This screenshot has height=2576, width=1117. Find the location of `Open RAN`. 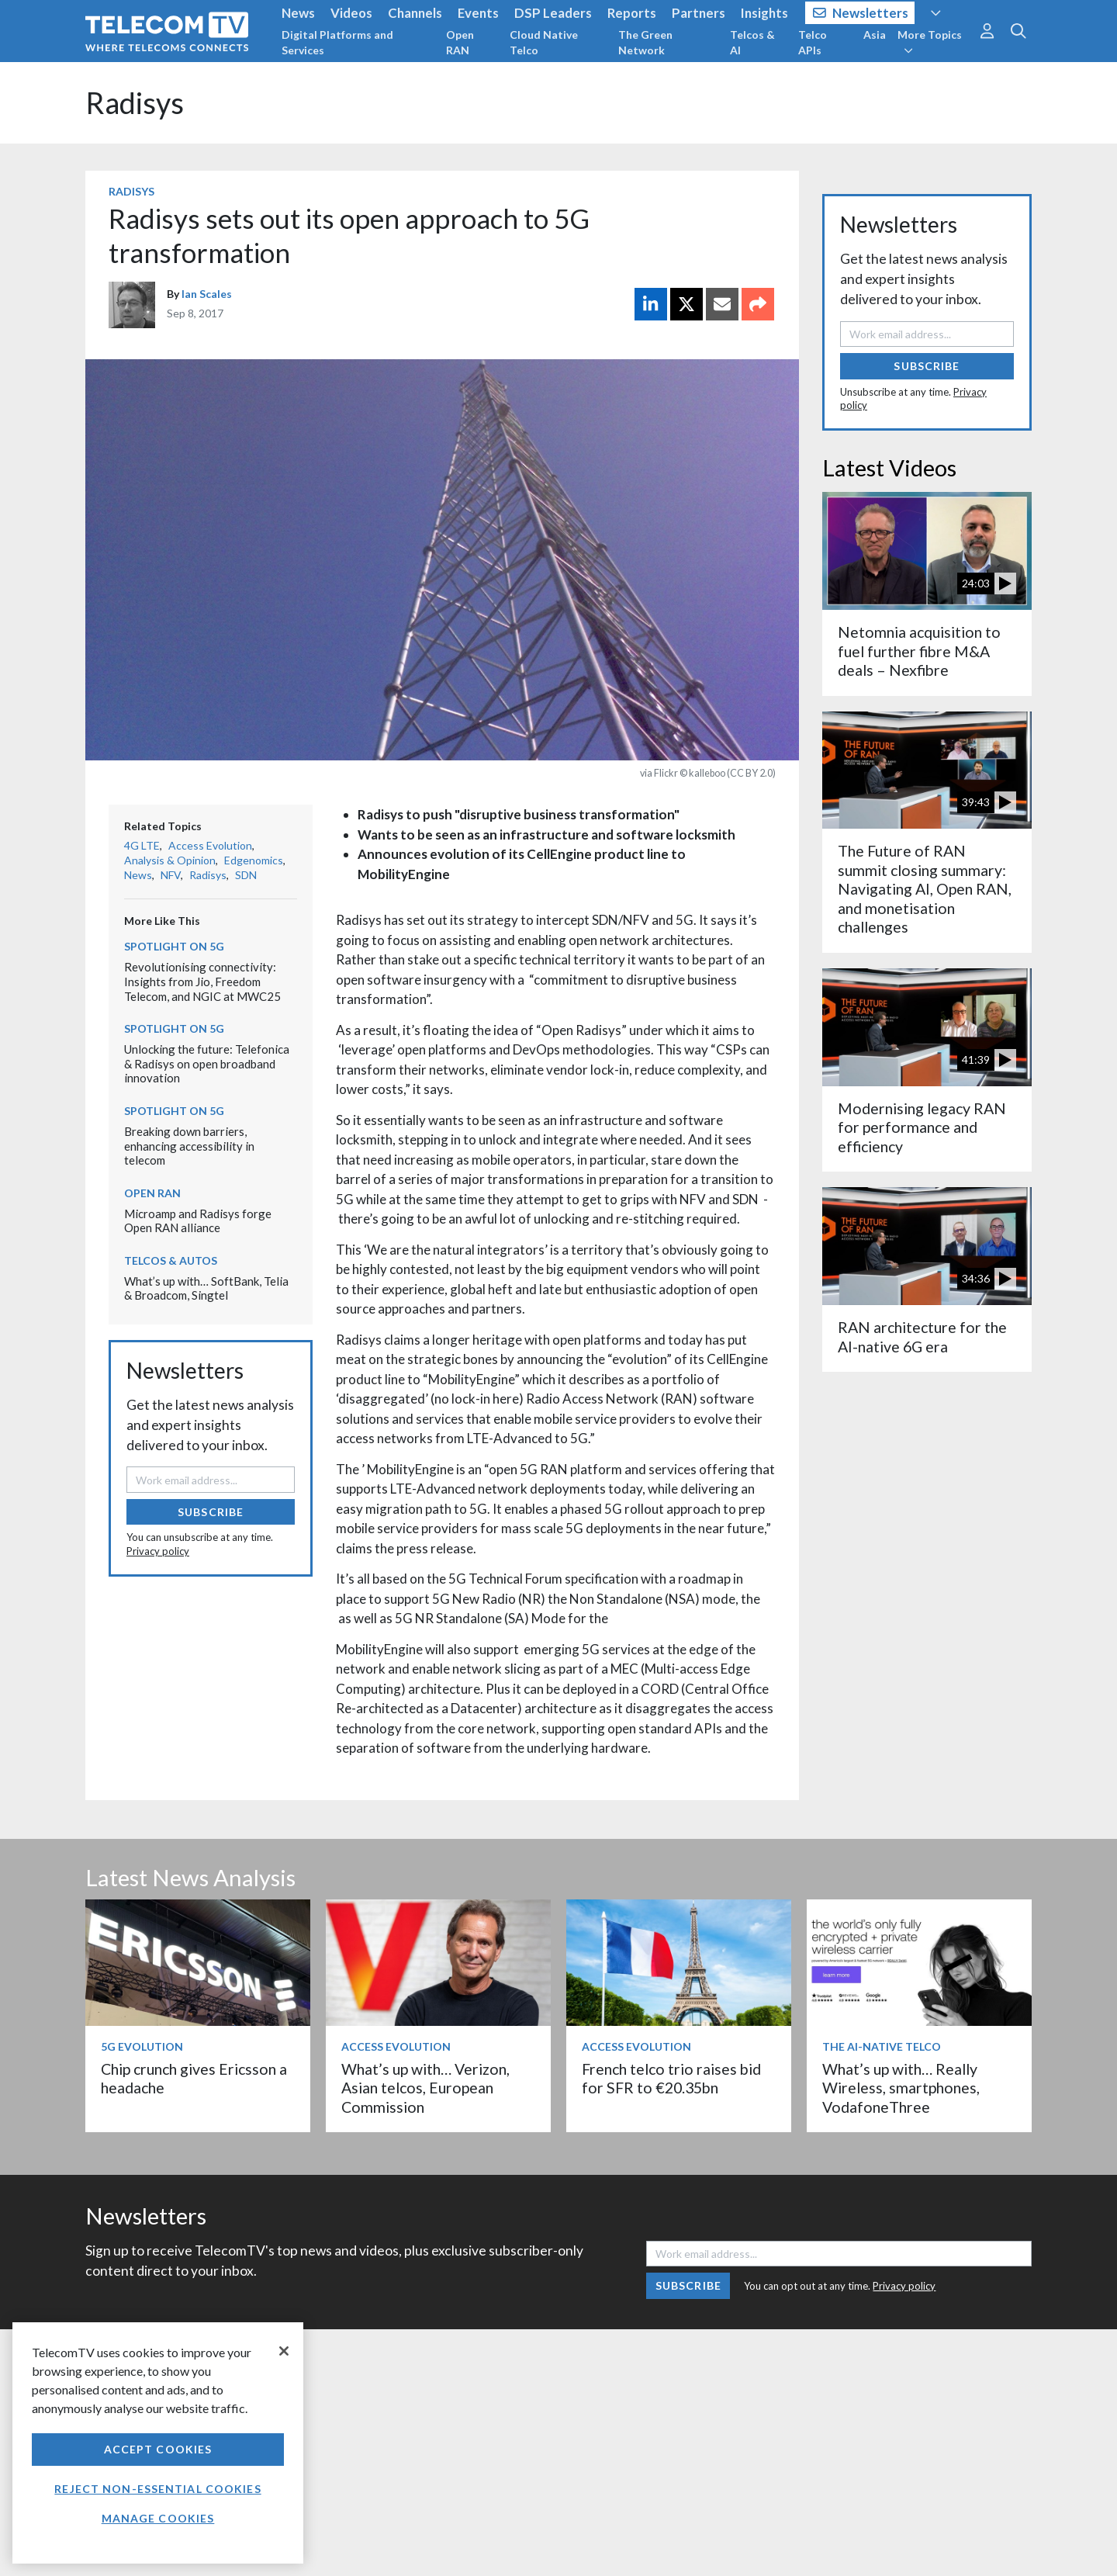

Open RAN is located at coordinates (460, 42).